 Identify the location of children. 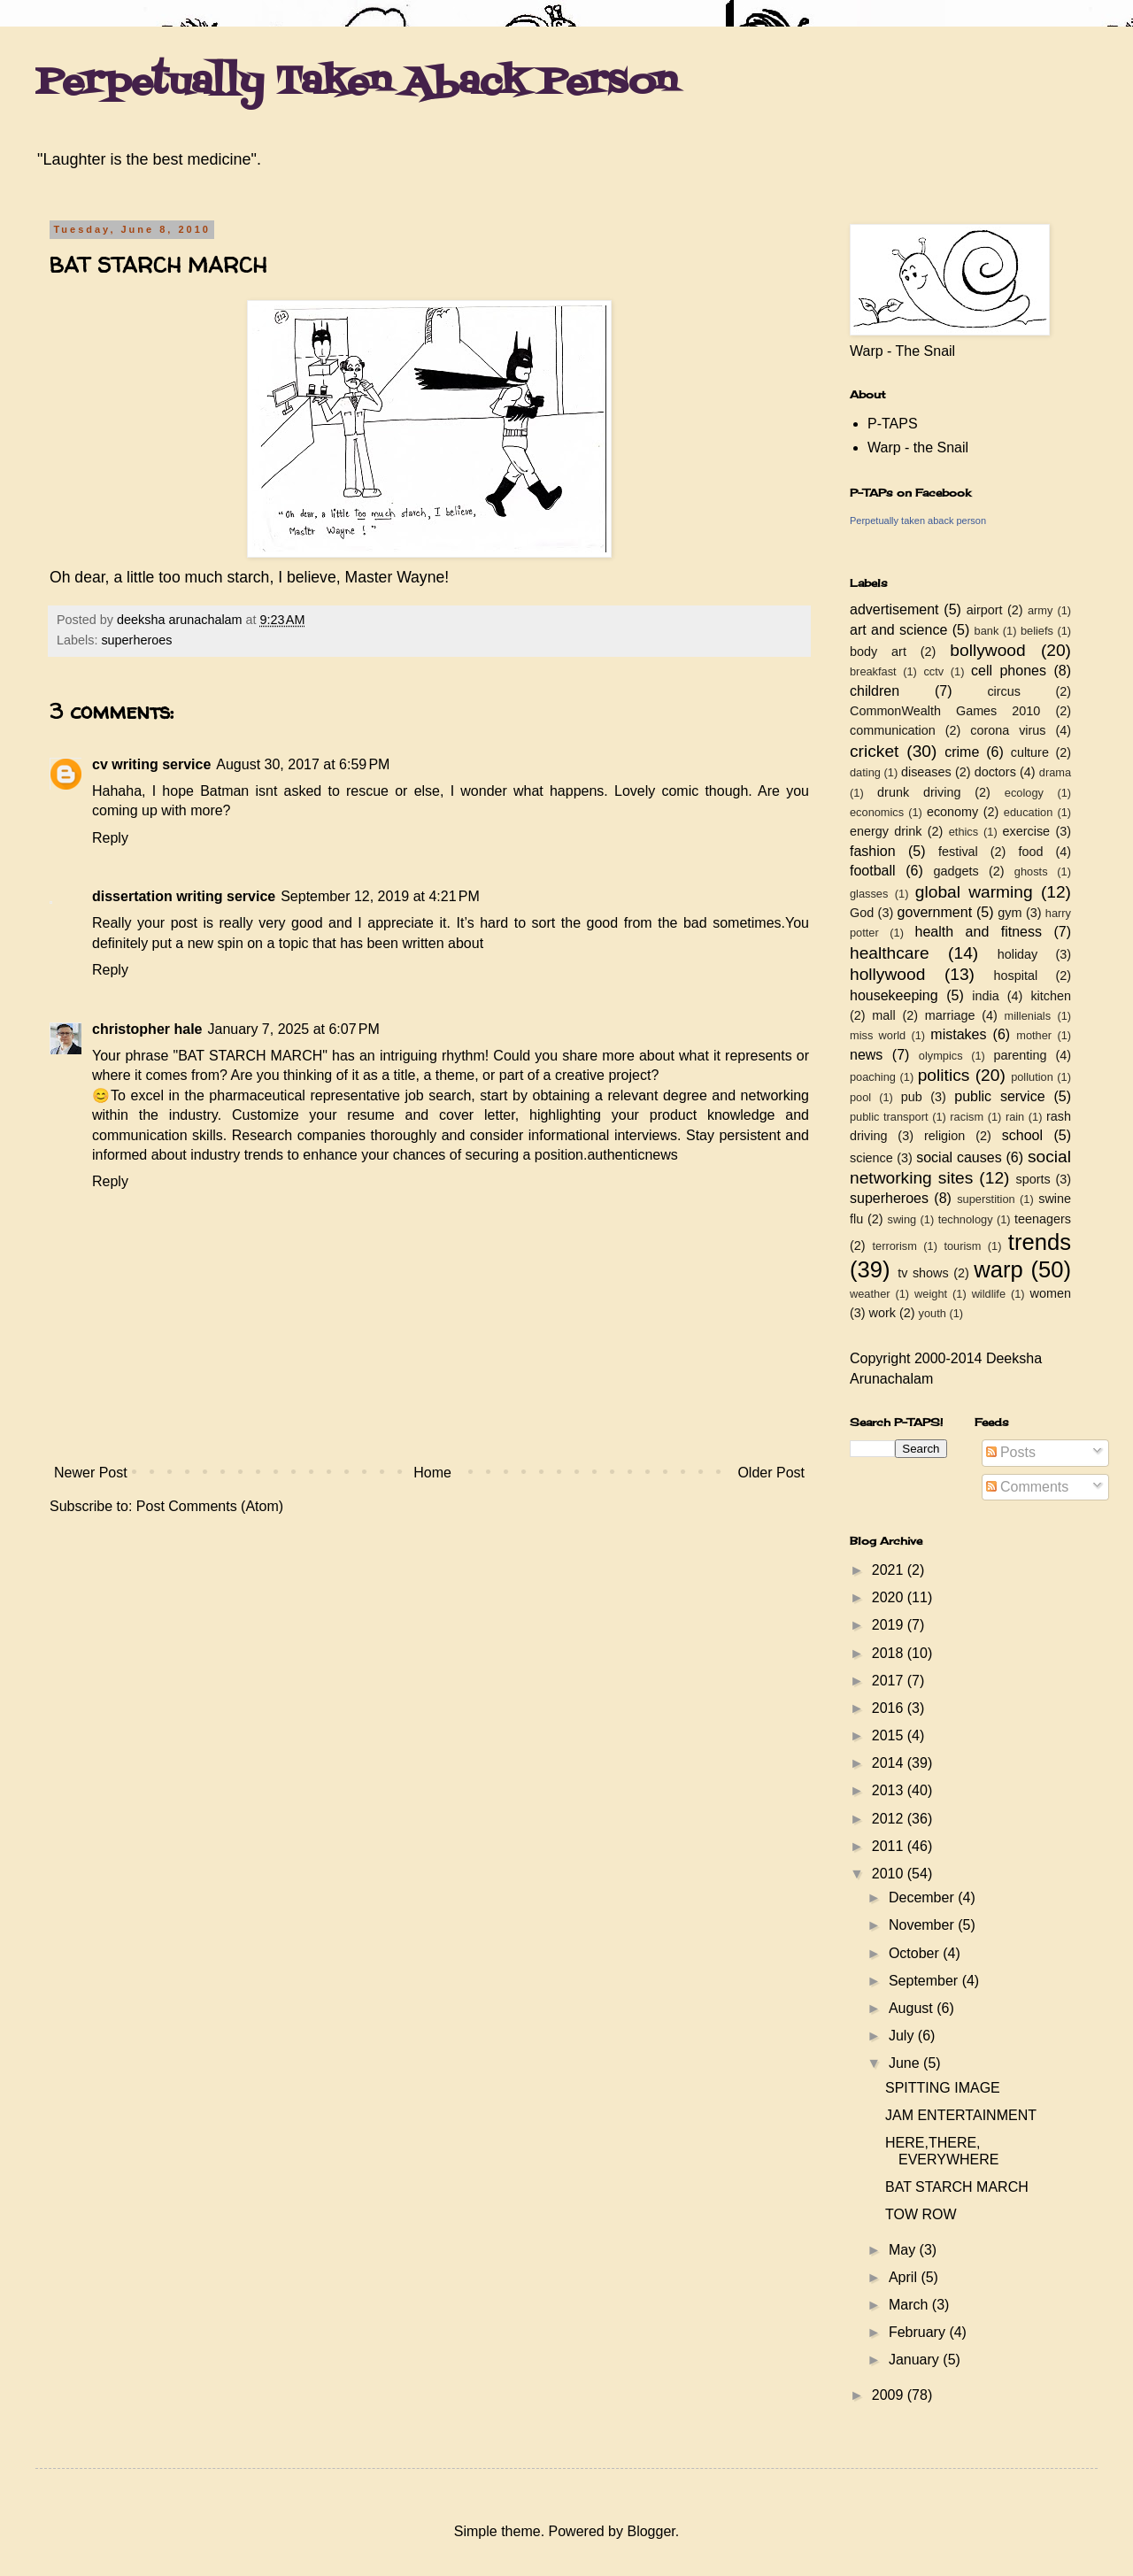
(874, 690).